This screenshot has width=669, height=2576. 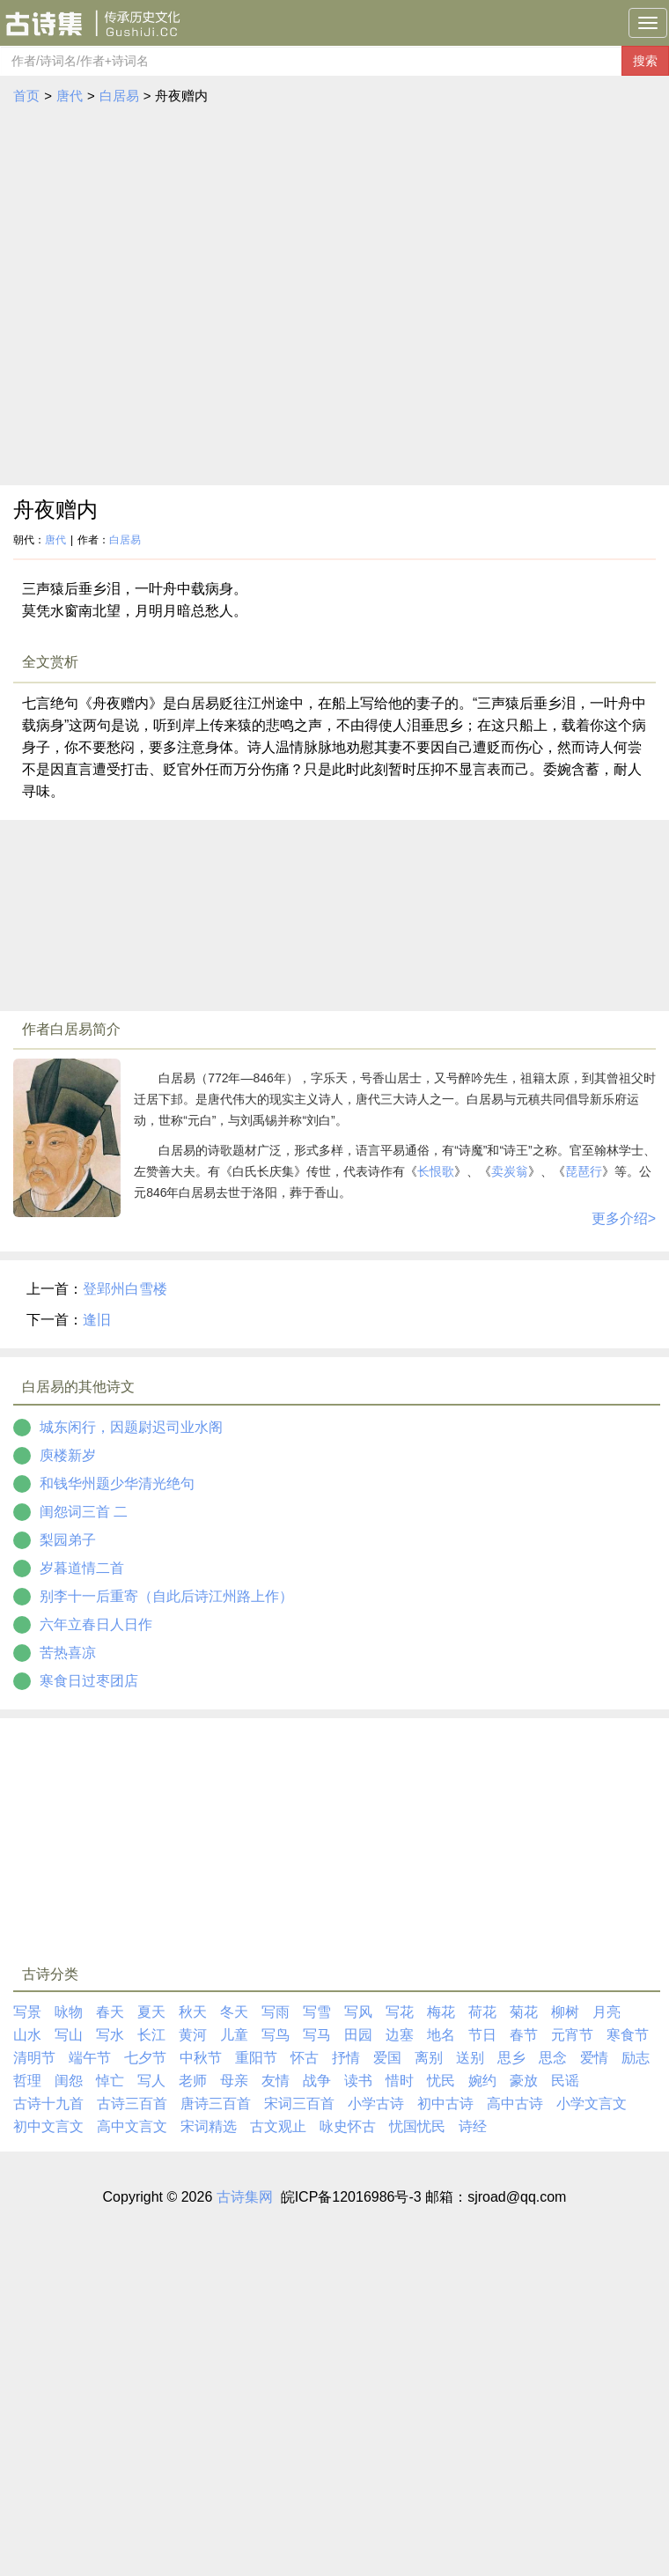 I want to click on 白居易, so click(x=119, y=95).